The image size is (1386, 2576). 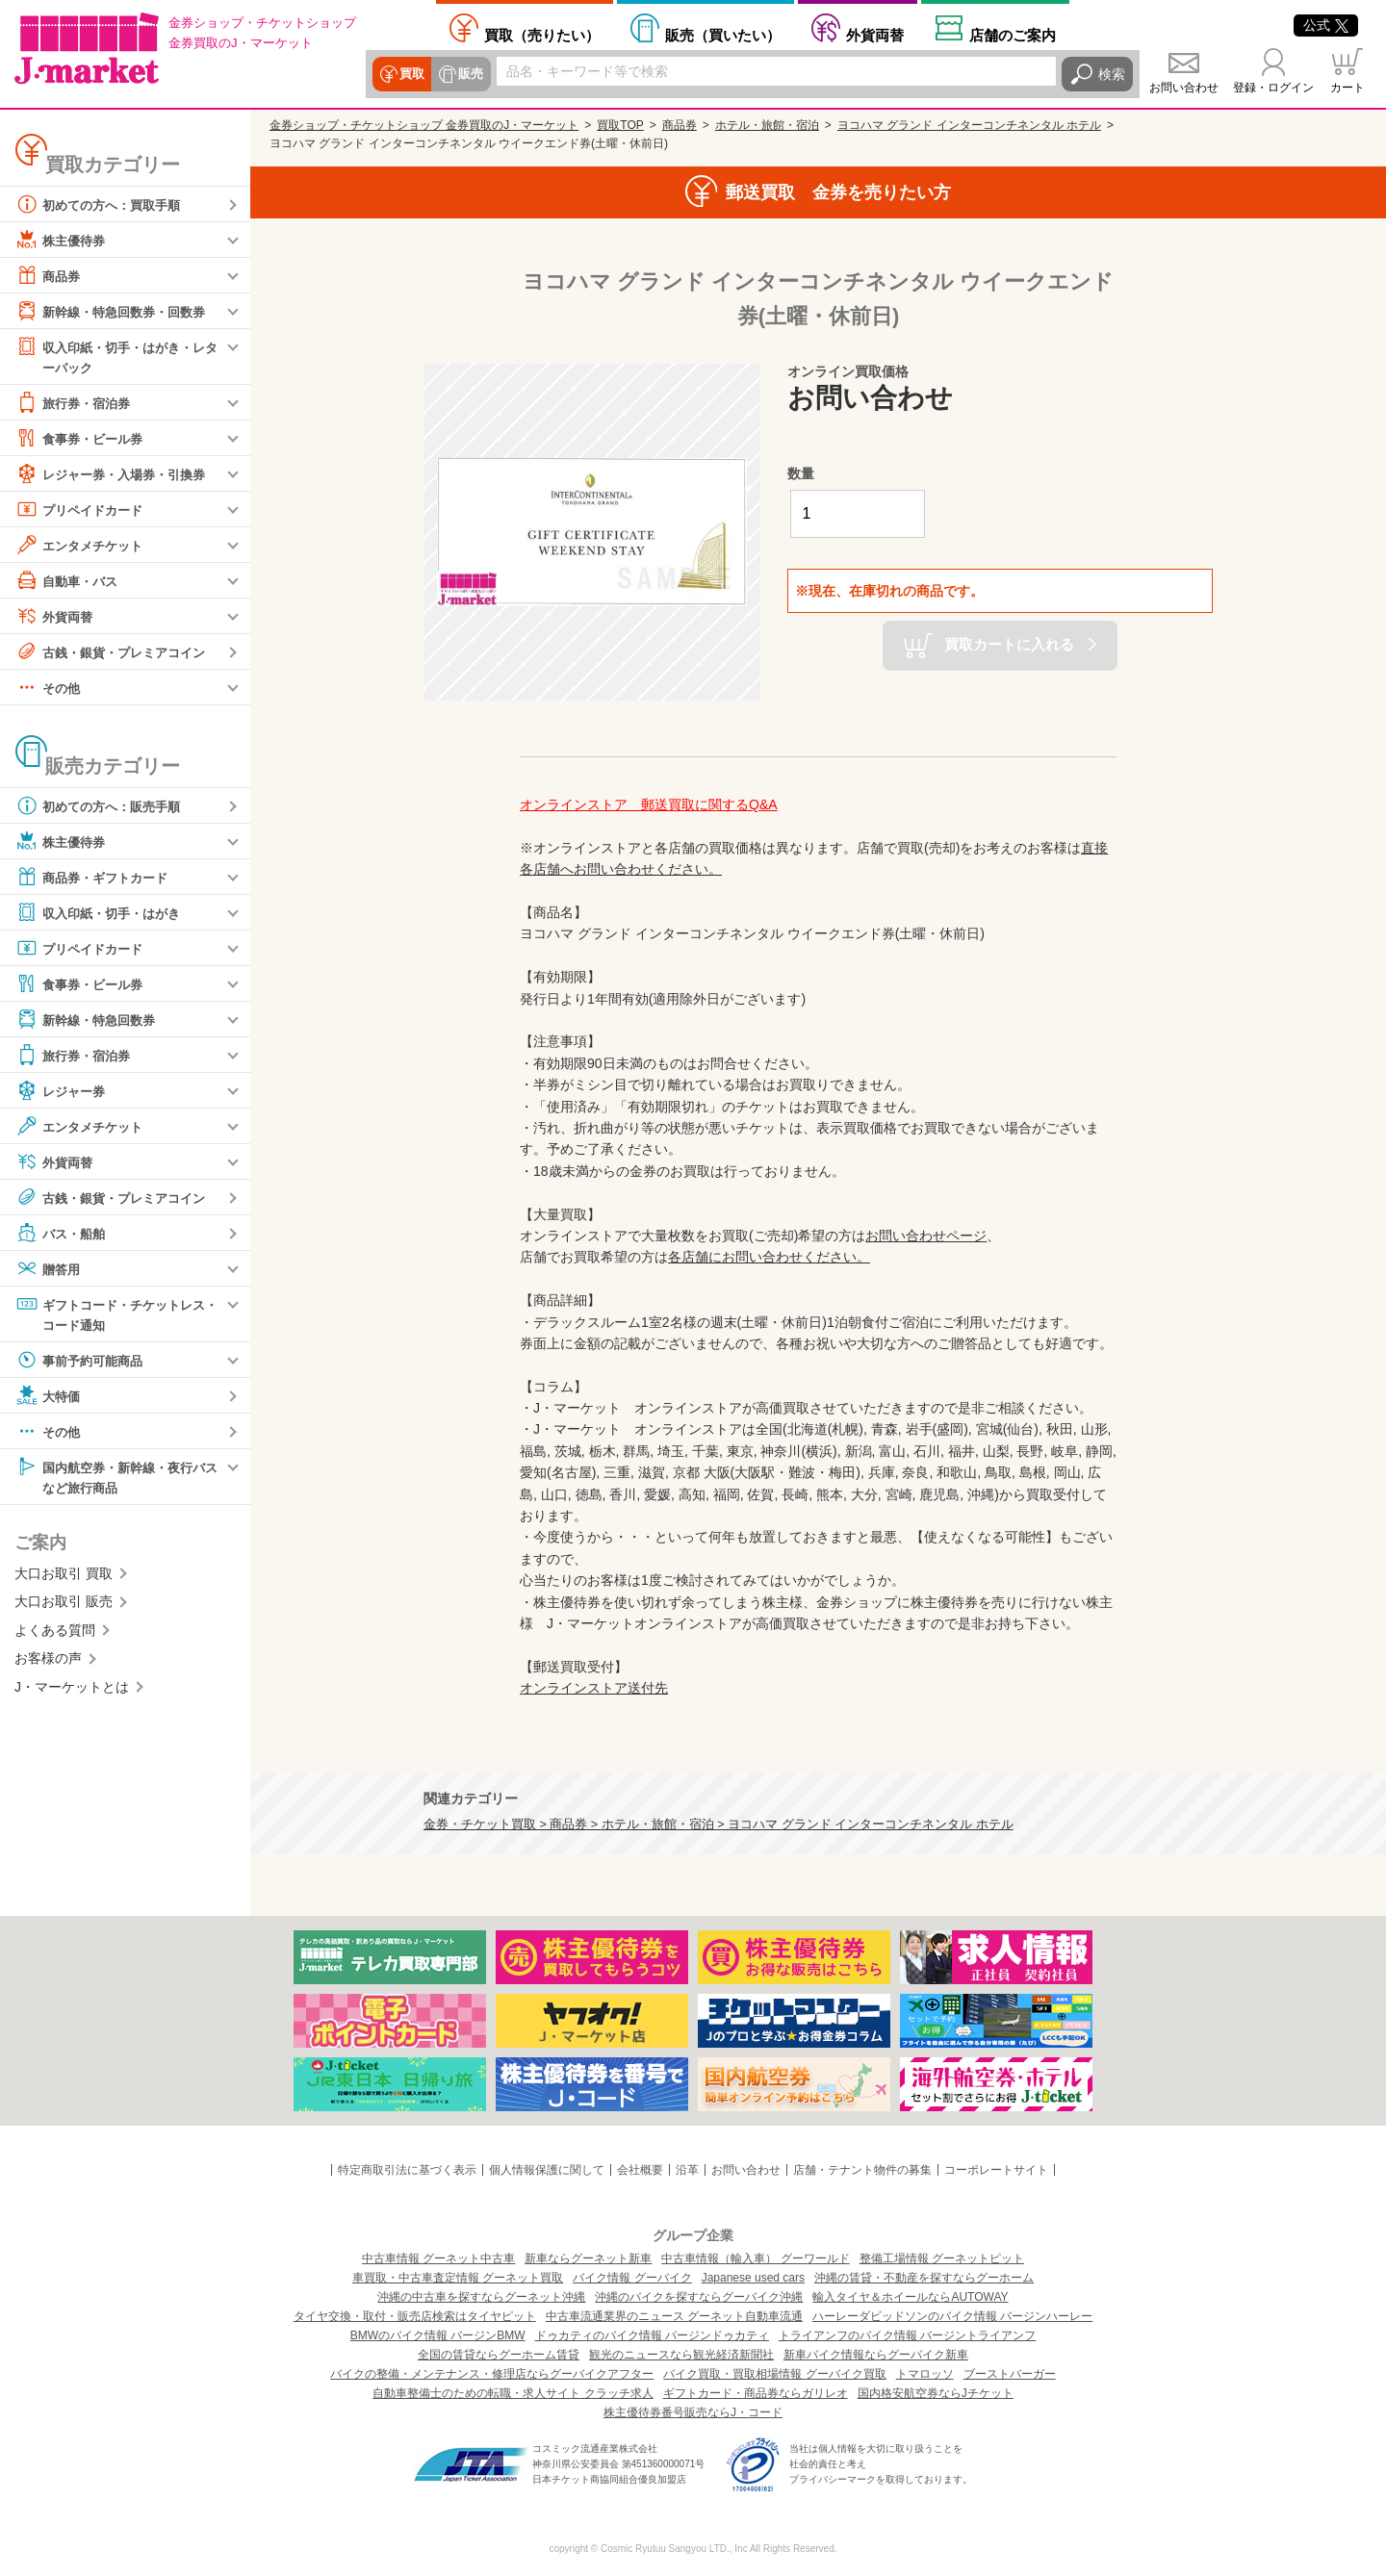 What do you see at coordinates (82, 1362) in the screenshot?
I see `事前予約可能商品` at bounding box center [82, 1362].